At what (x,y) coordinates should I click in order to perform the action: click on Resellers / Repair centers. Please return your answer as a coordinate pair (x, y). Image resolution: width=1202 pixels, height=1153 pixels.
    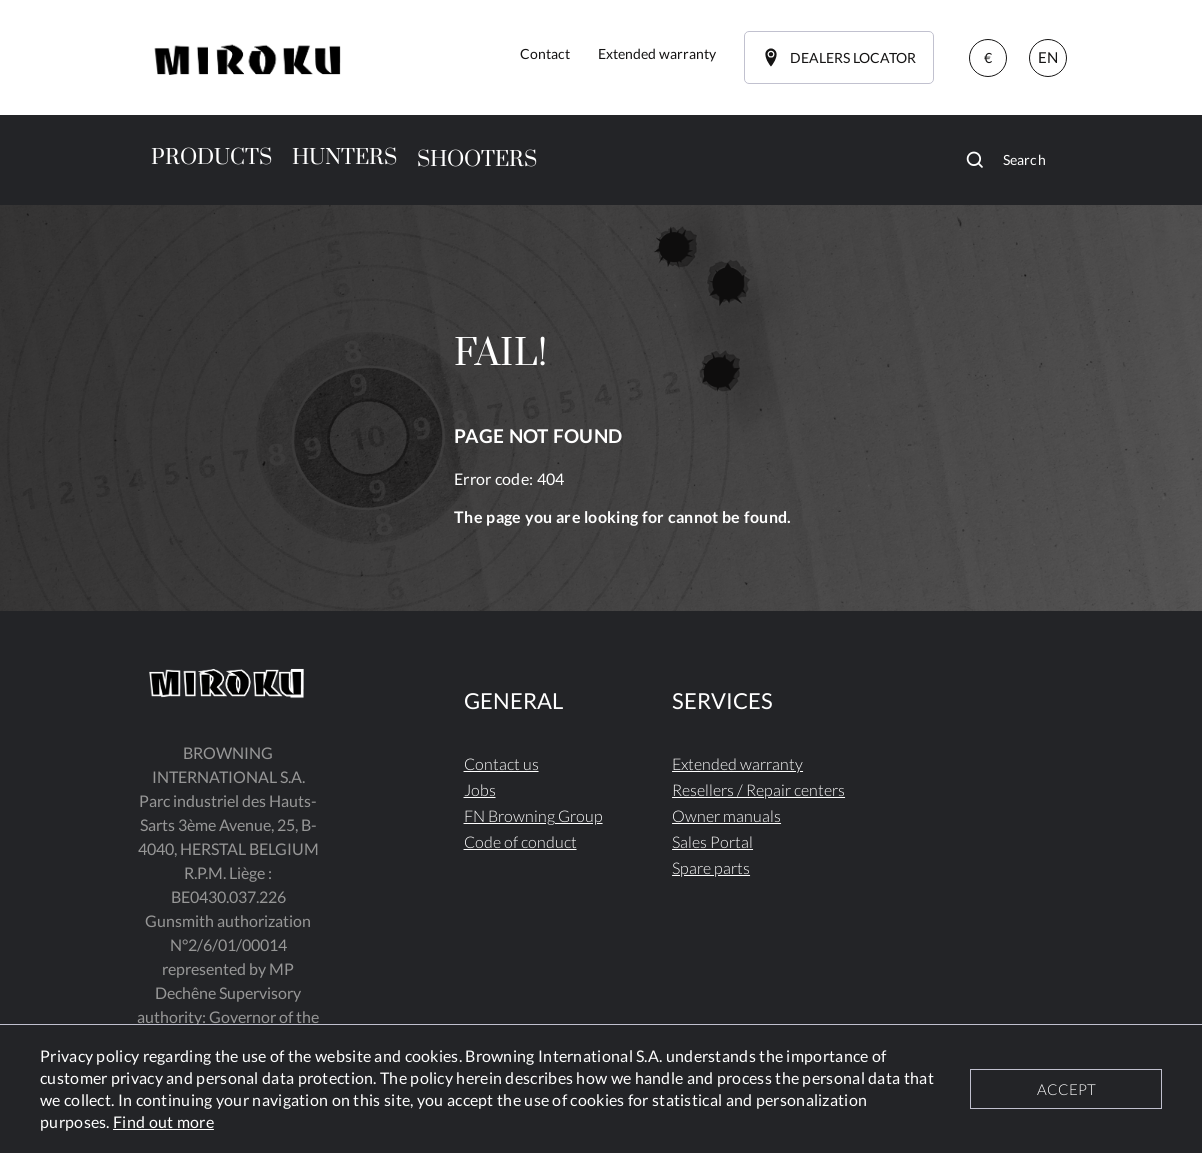
    Looking at the image, I should click on (758, 789).